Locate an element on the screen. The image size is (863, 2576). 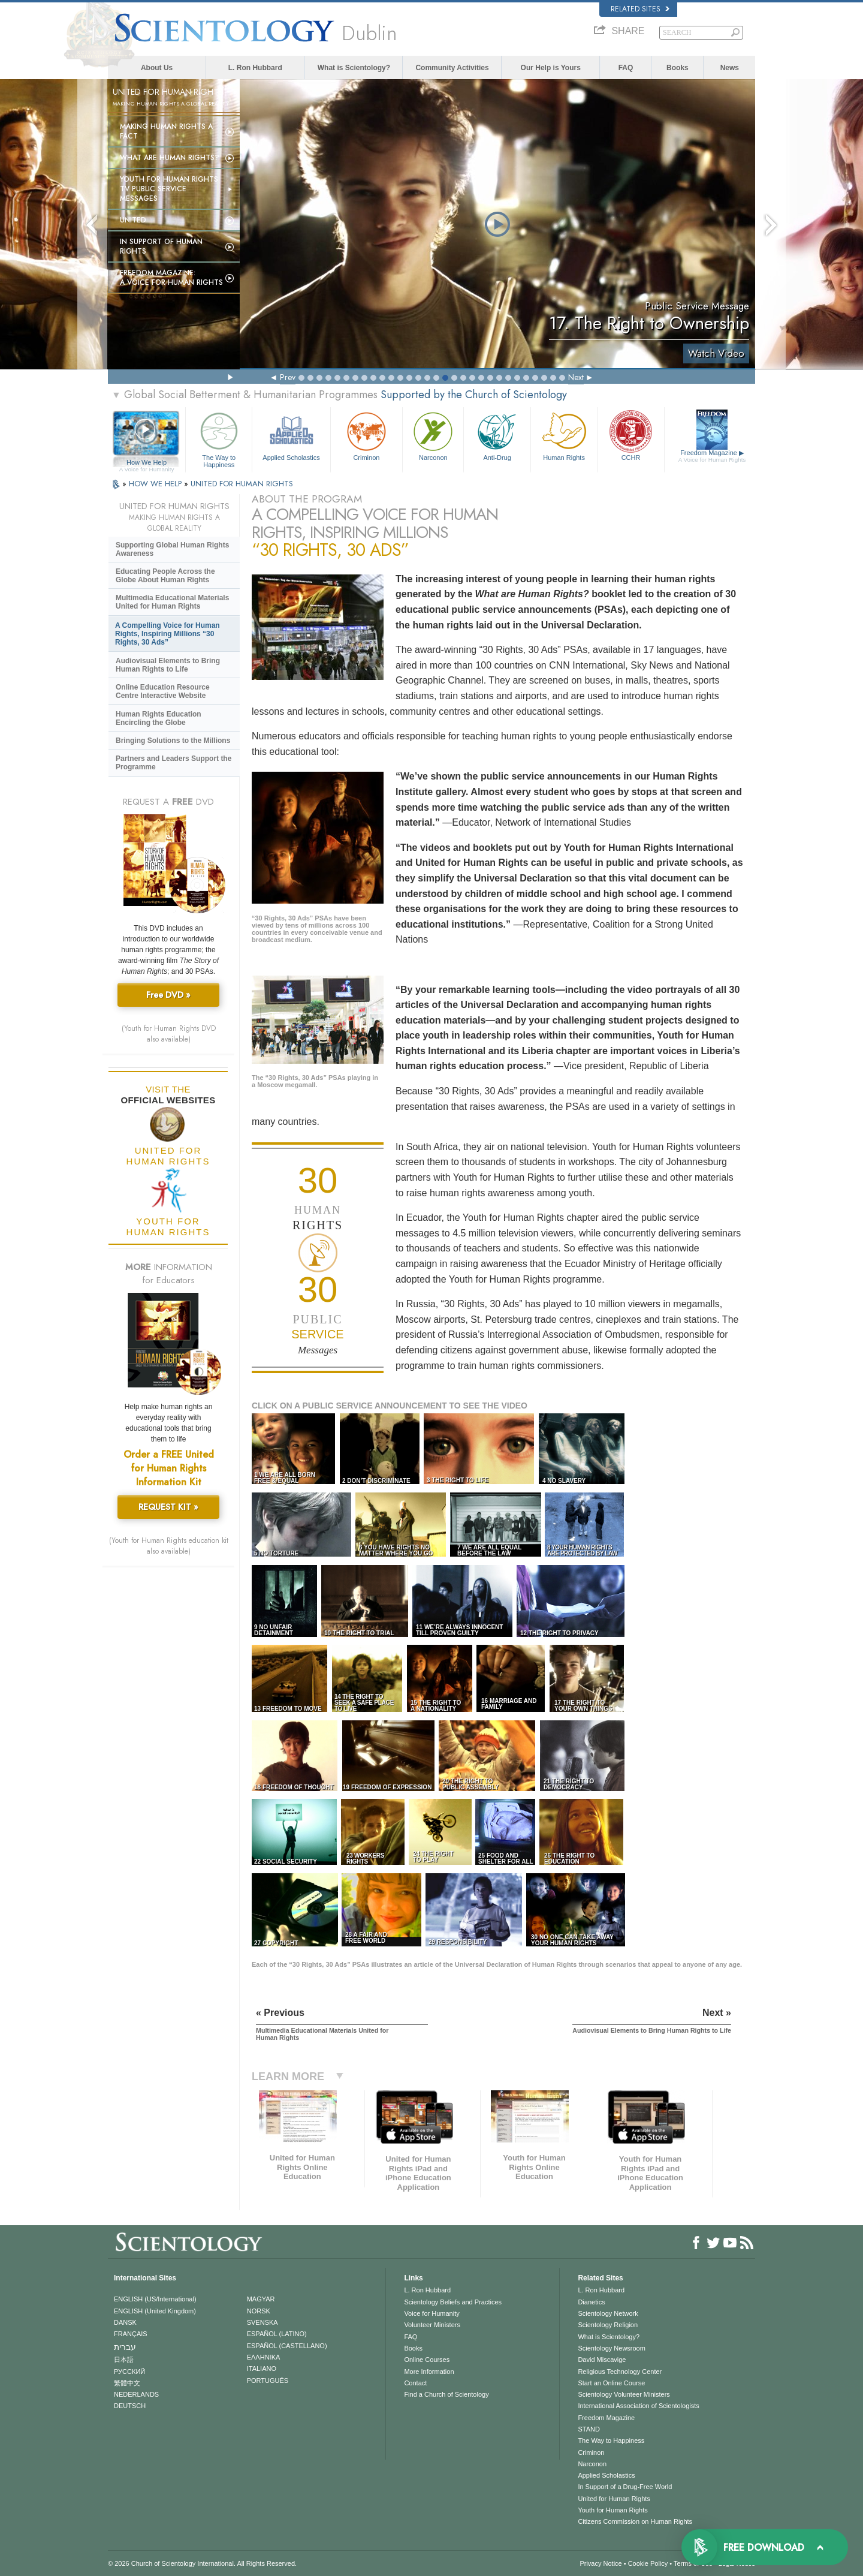
Anti-Drug is located at coordinates (497, 435).